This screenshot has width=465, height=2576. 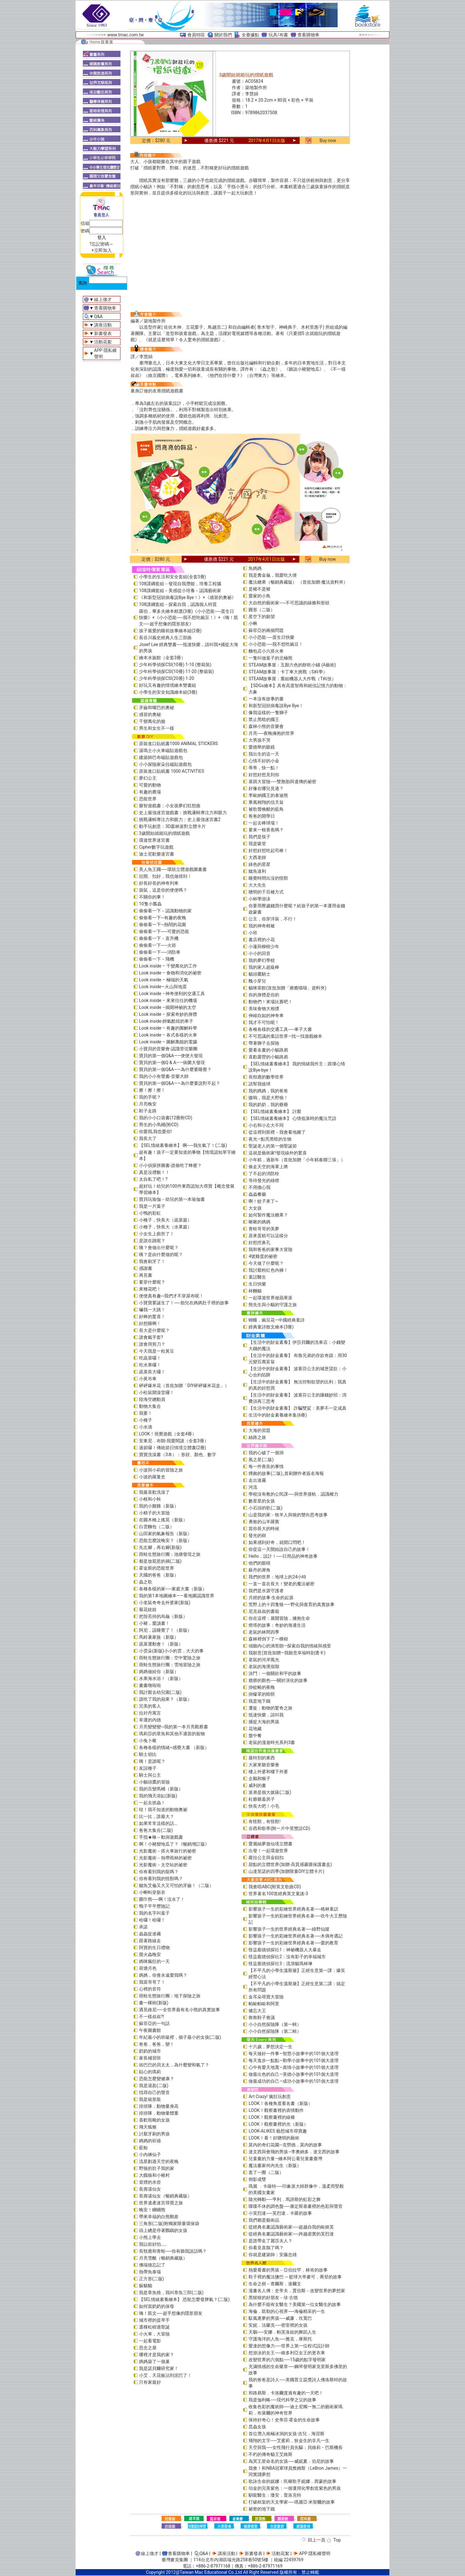 What do you see at coordinates (264, 774) in the screenshot?
I see `好想好想見到你` at bounding box center [264, 774].